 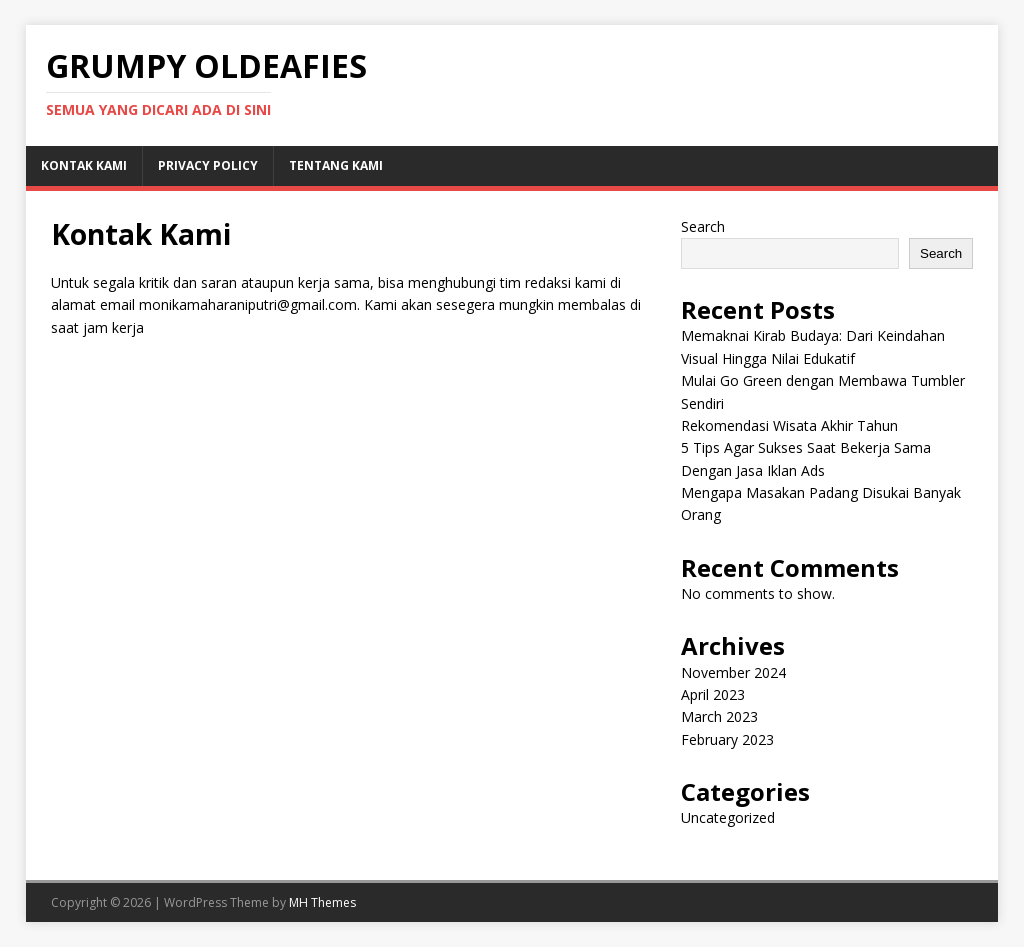 I want to click on February 2023, so click(x=727, y=739).